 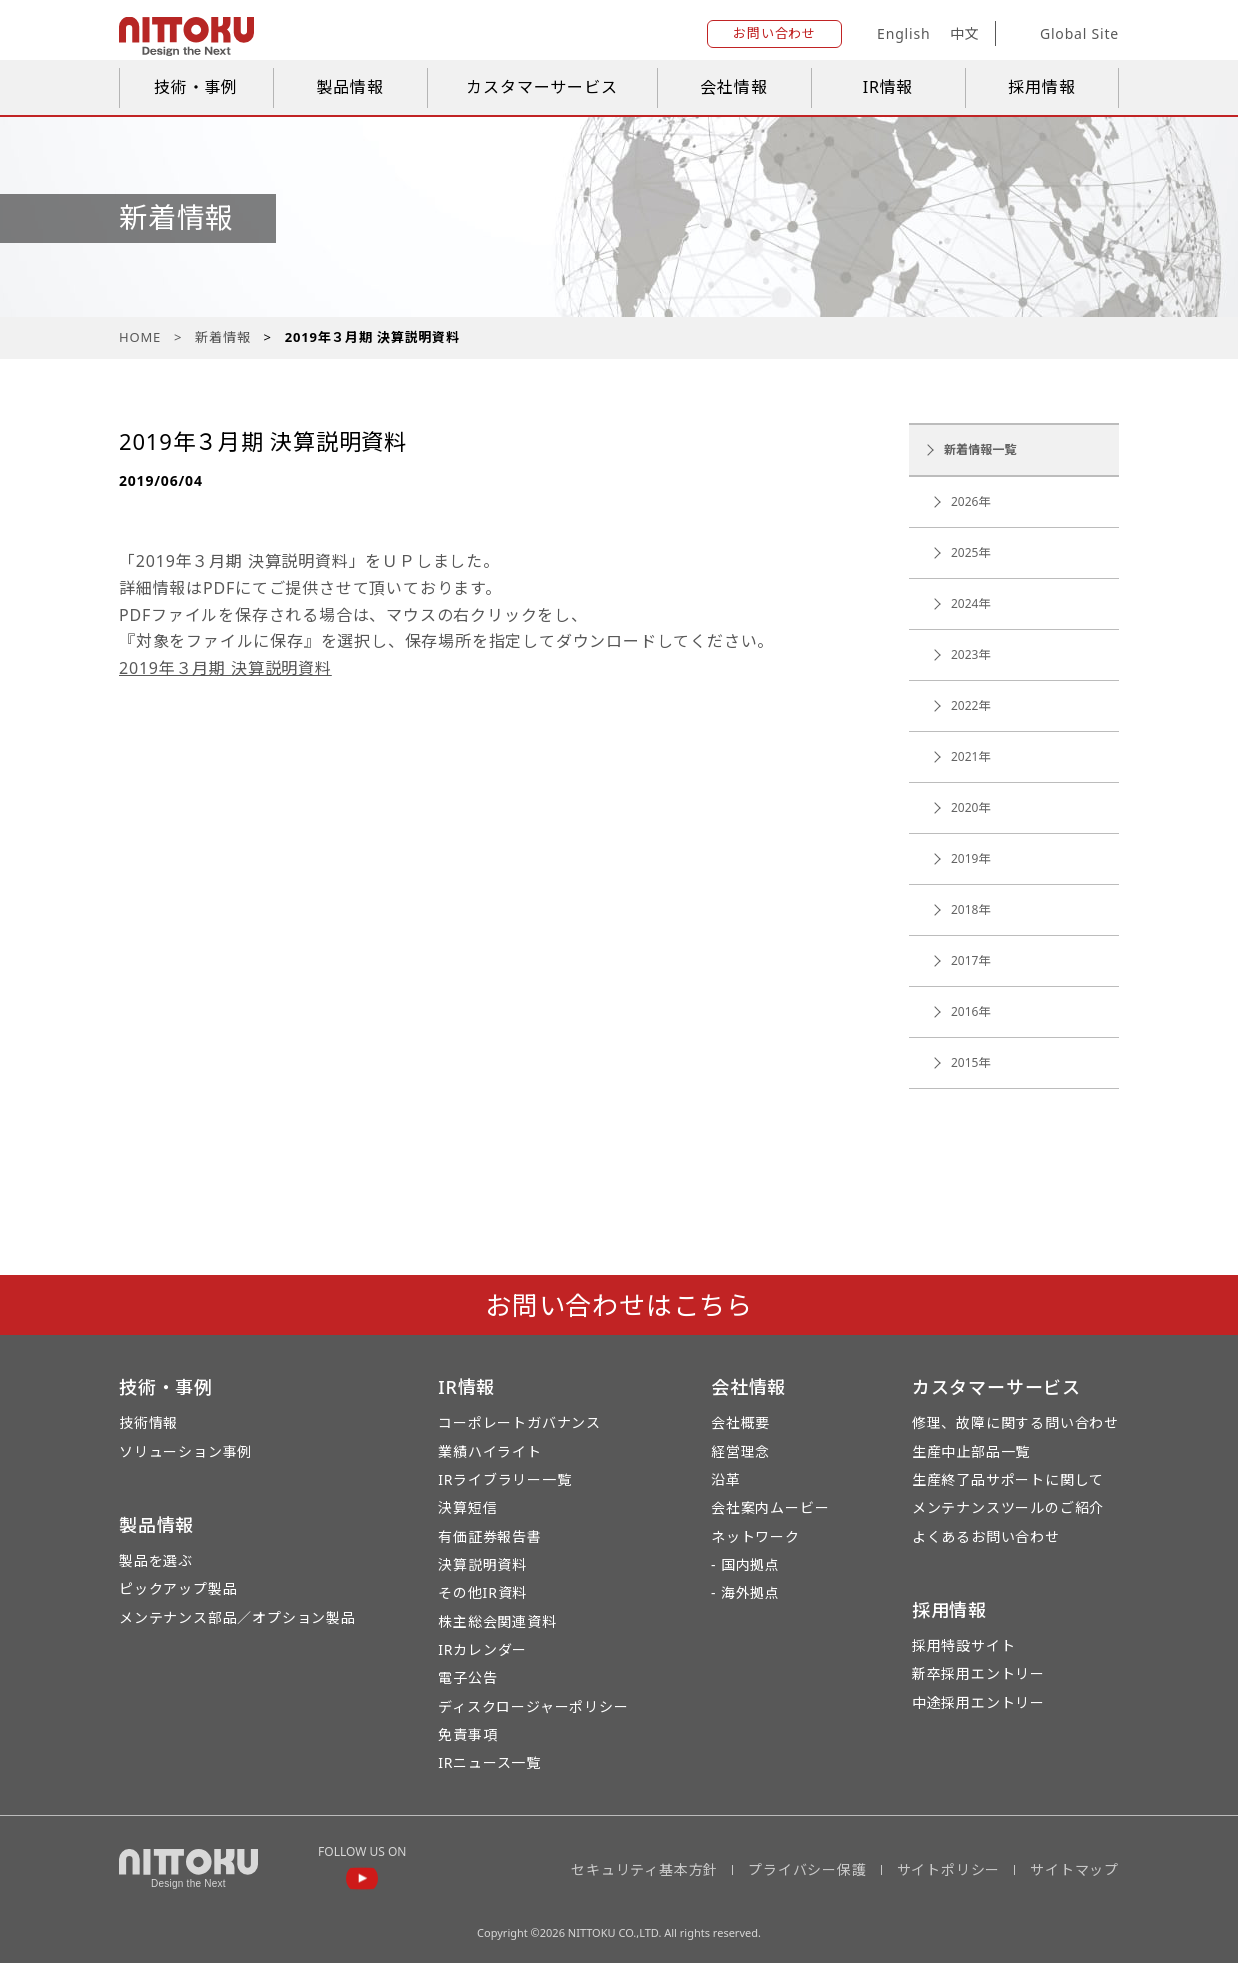 What do you see at coordinates (807, 1869) in the screenshot?
I see `プライバシー保護` at bounding box center [807, 1869].